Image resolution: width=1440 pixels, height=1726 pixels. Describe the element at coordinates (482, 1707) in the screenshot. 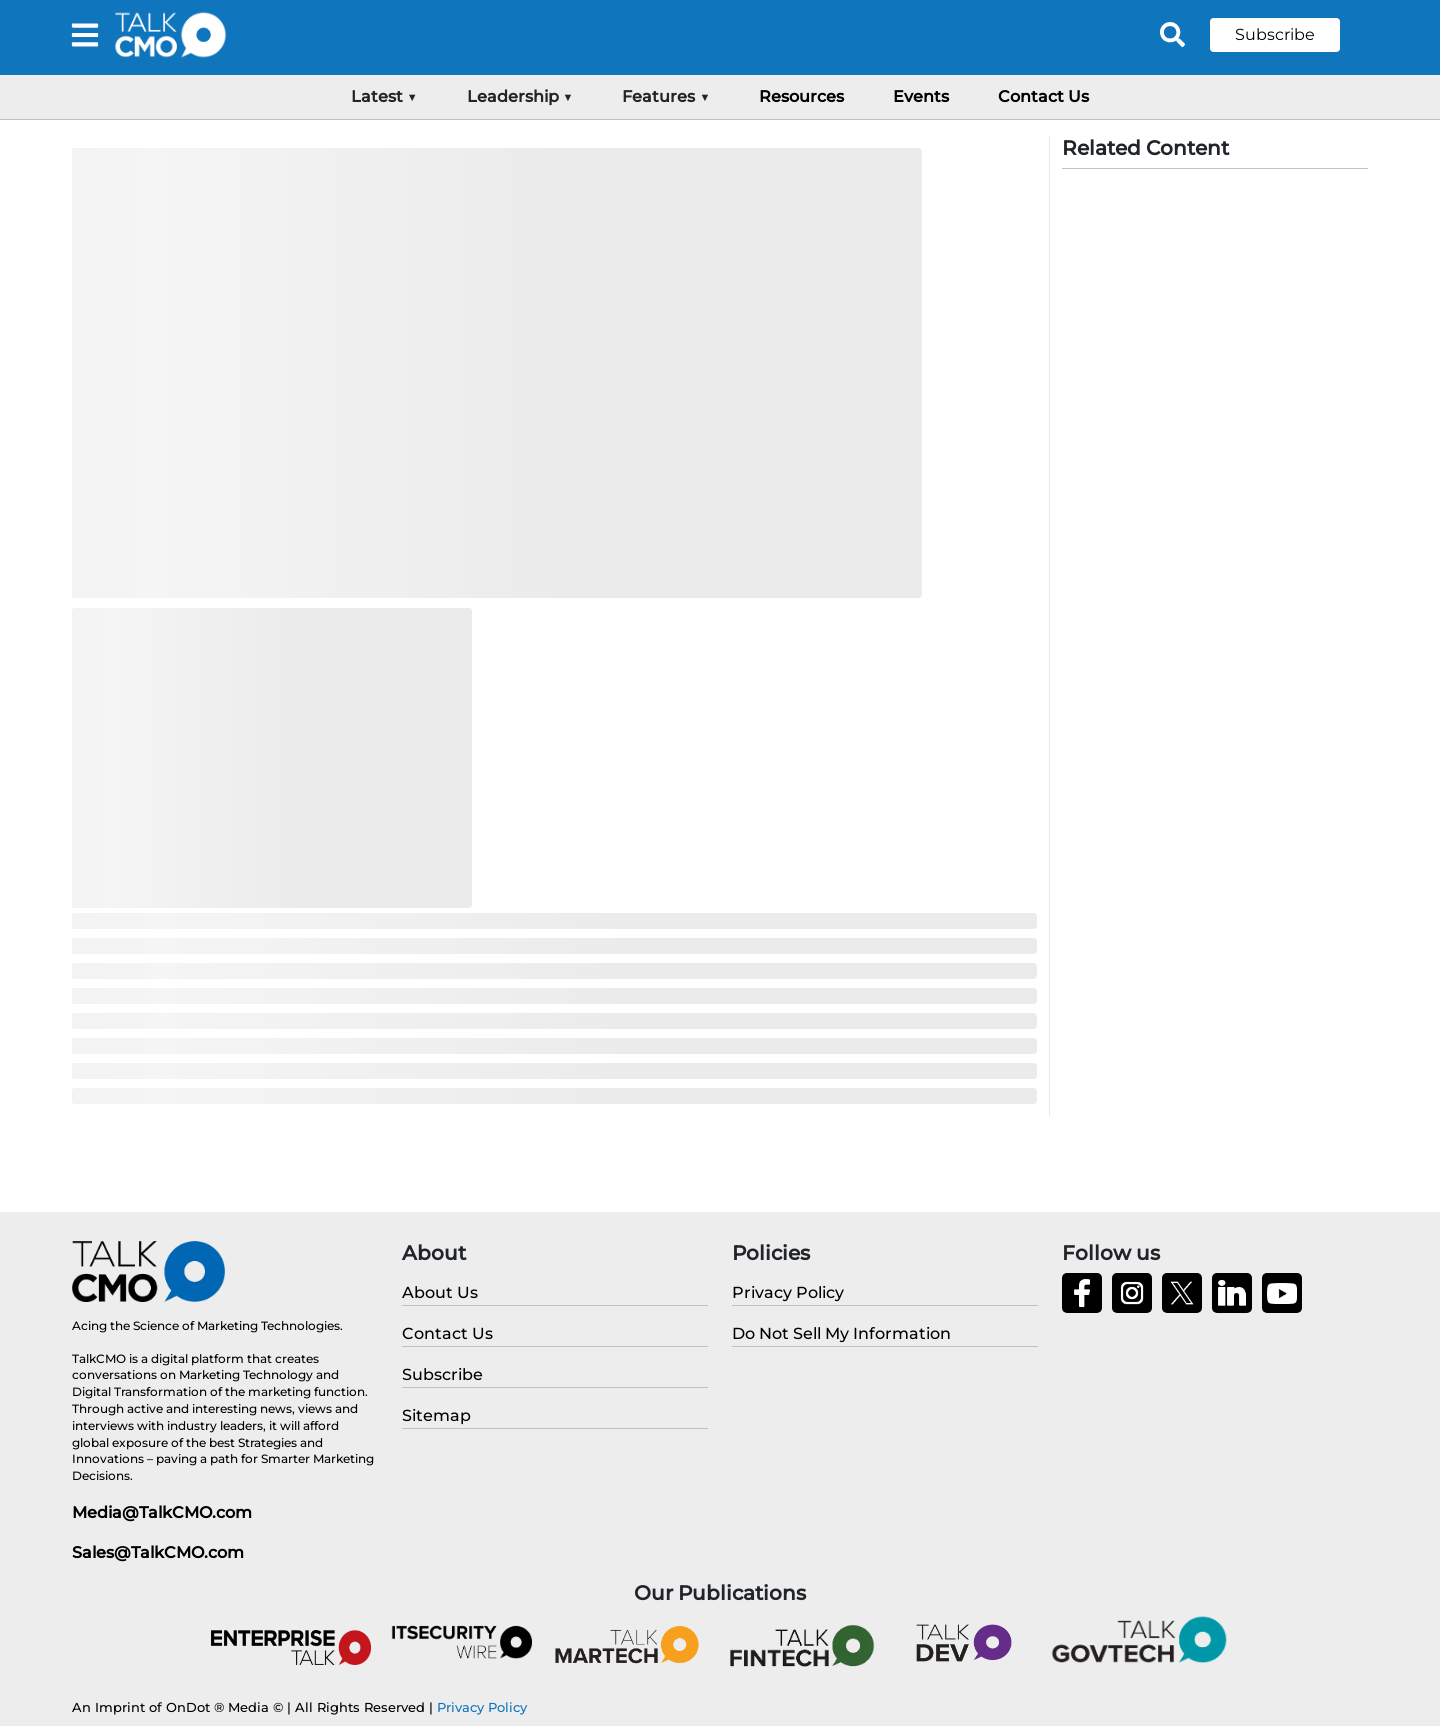

I see `Privacy Policy` at that location.